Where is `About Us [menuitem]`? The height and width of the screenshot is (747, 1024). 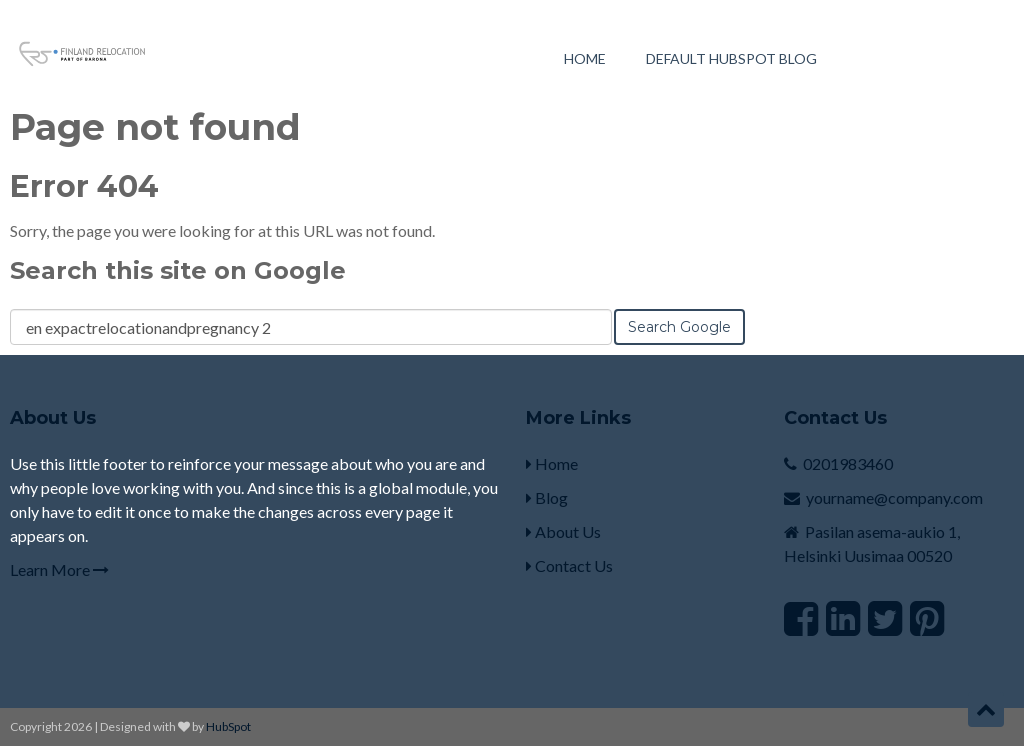 About Us [menuitem] is located at coordinates (563, 531).